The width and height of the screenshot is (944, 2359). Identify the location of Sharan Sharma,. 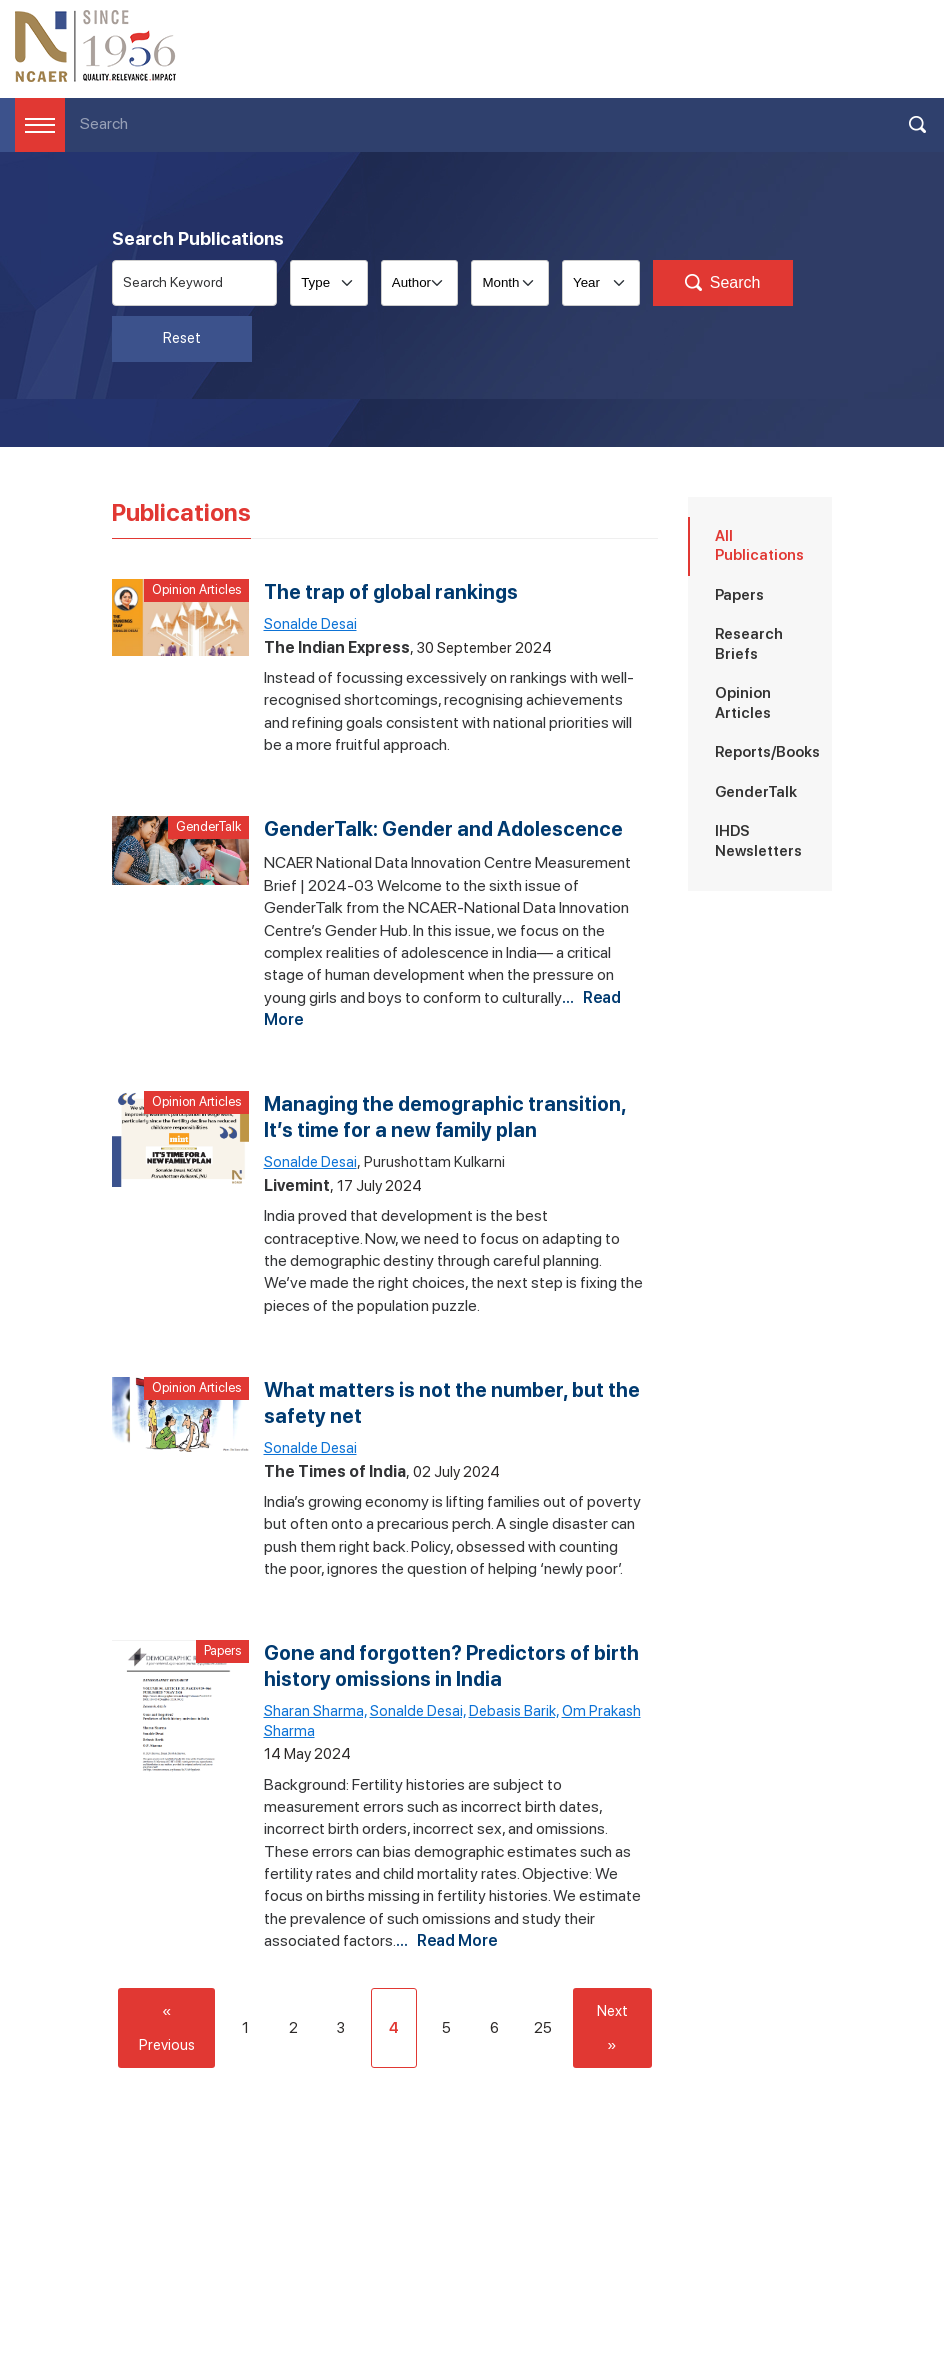
(315, 1711).